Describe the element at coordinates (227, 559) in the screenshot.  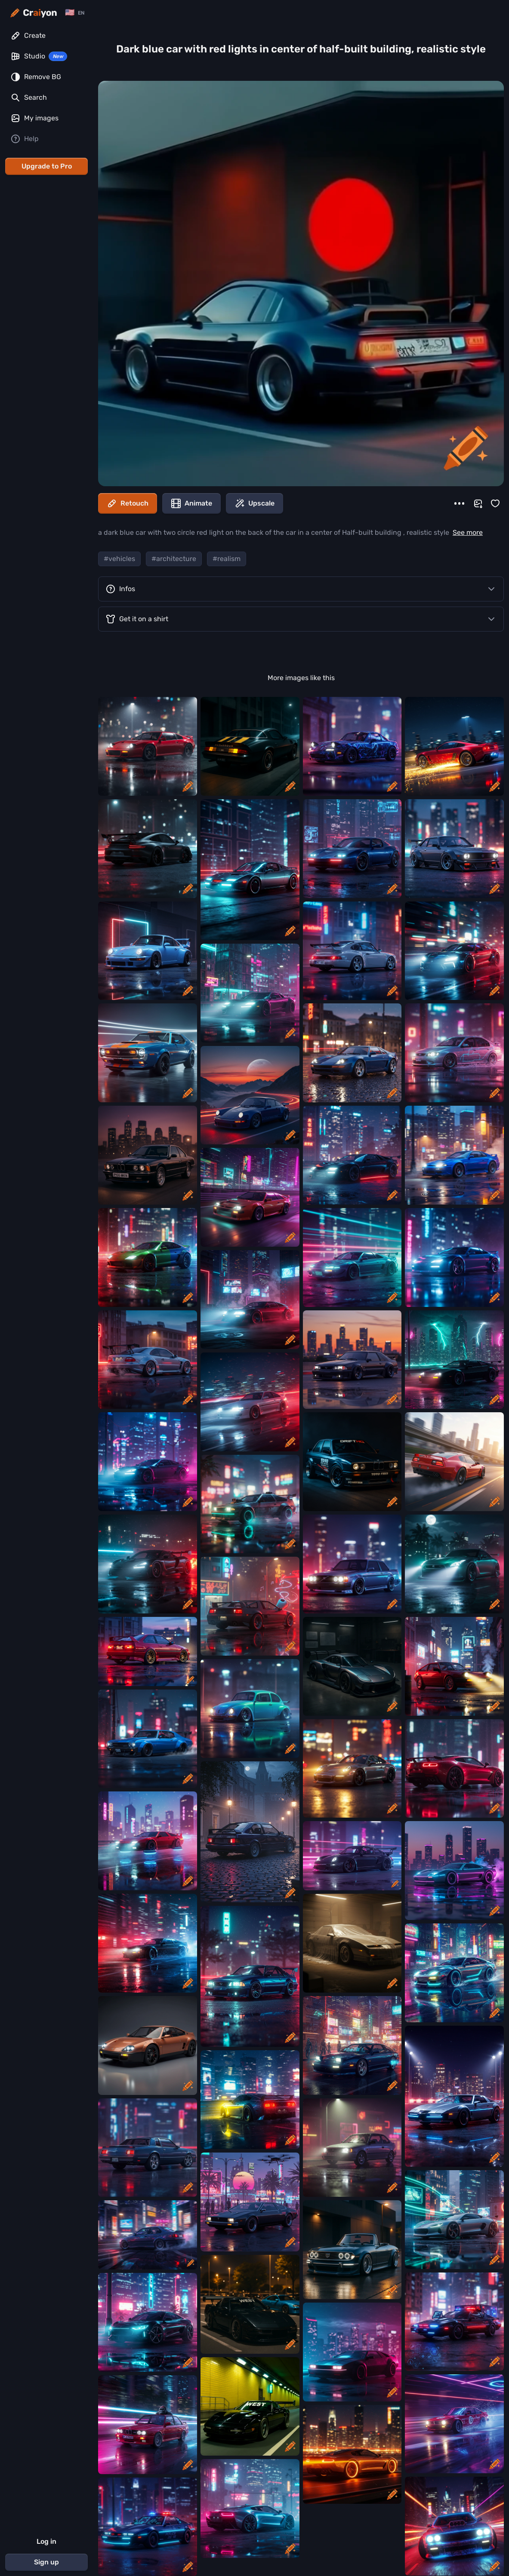
I see `#realism` at that location.